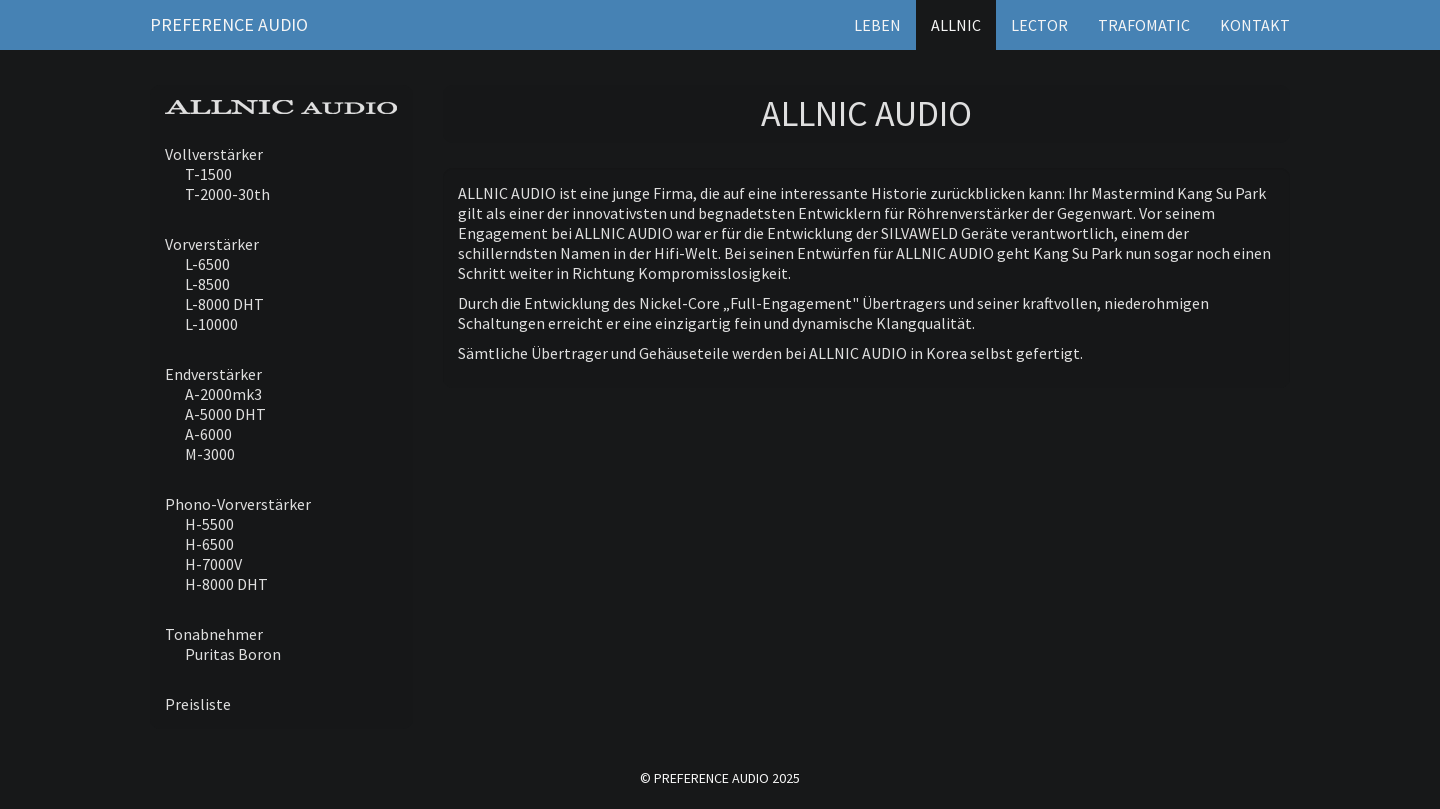 This screenshot has height=809, width=1440. Describe the element at coordinates (214, 634) in the screenshot. I see `Tonabnehmer` at that location.